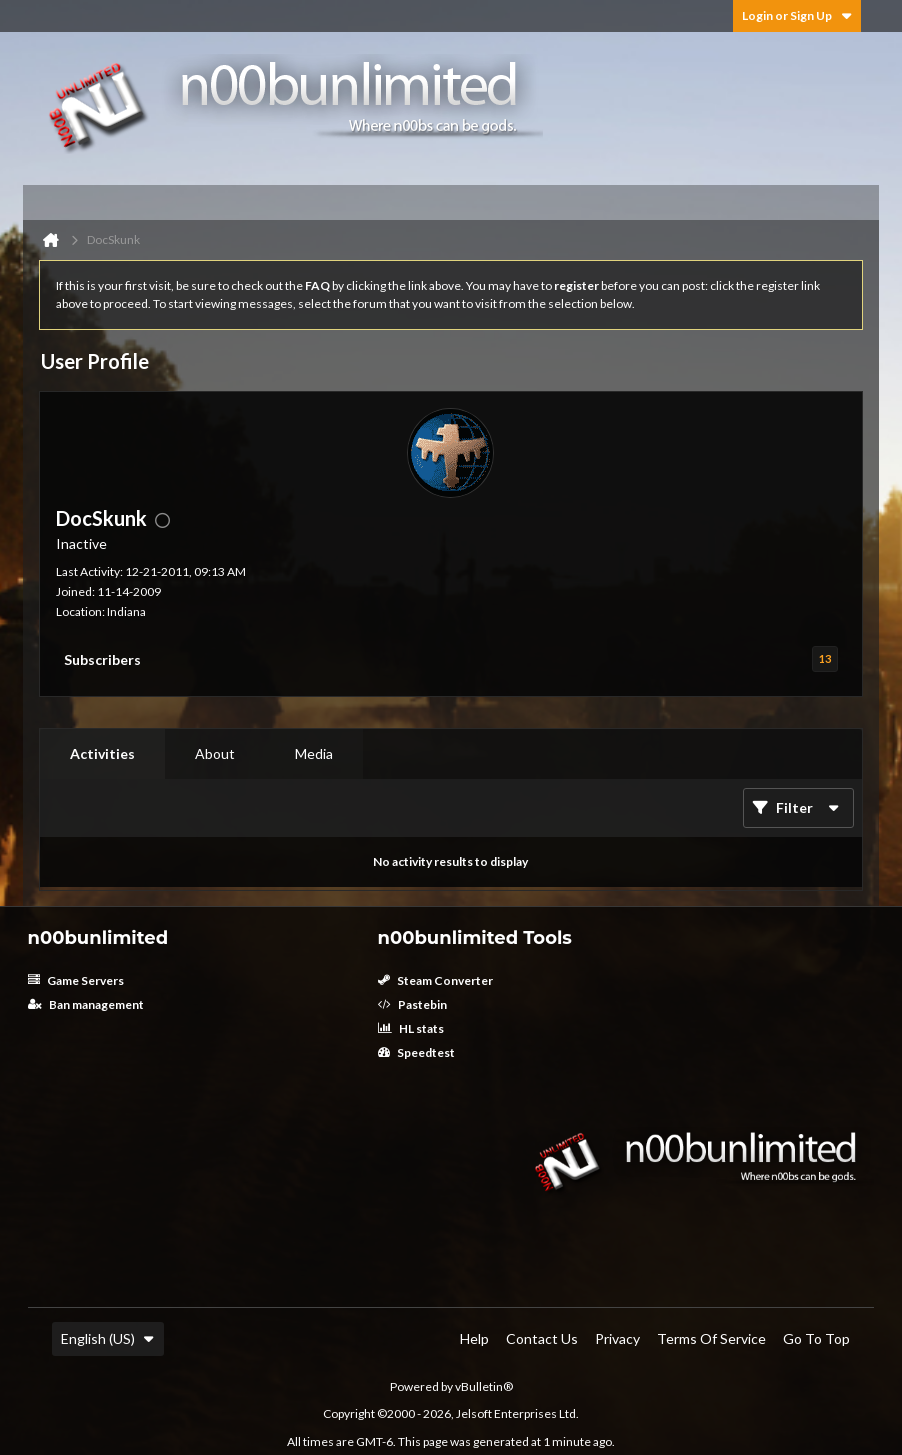 The width and height of the screenshot is (902, 1455). Describe the element at coordinates (797, 15) in the screenshot. I see `Login or Sign Up` at that location.